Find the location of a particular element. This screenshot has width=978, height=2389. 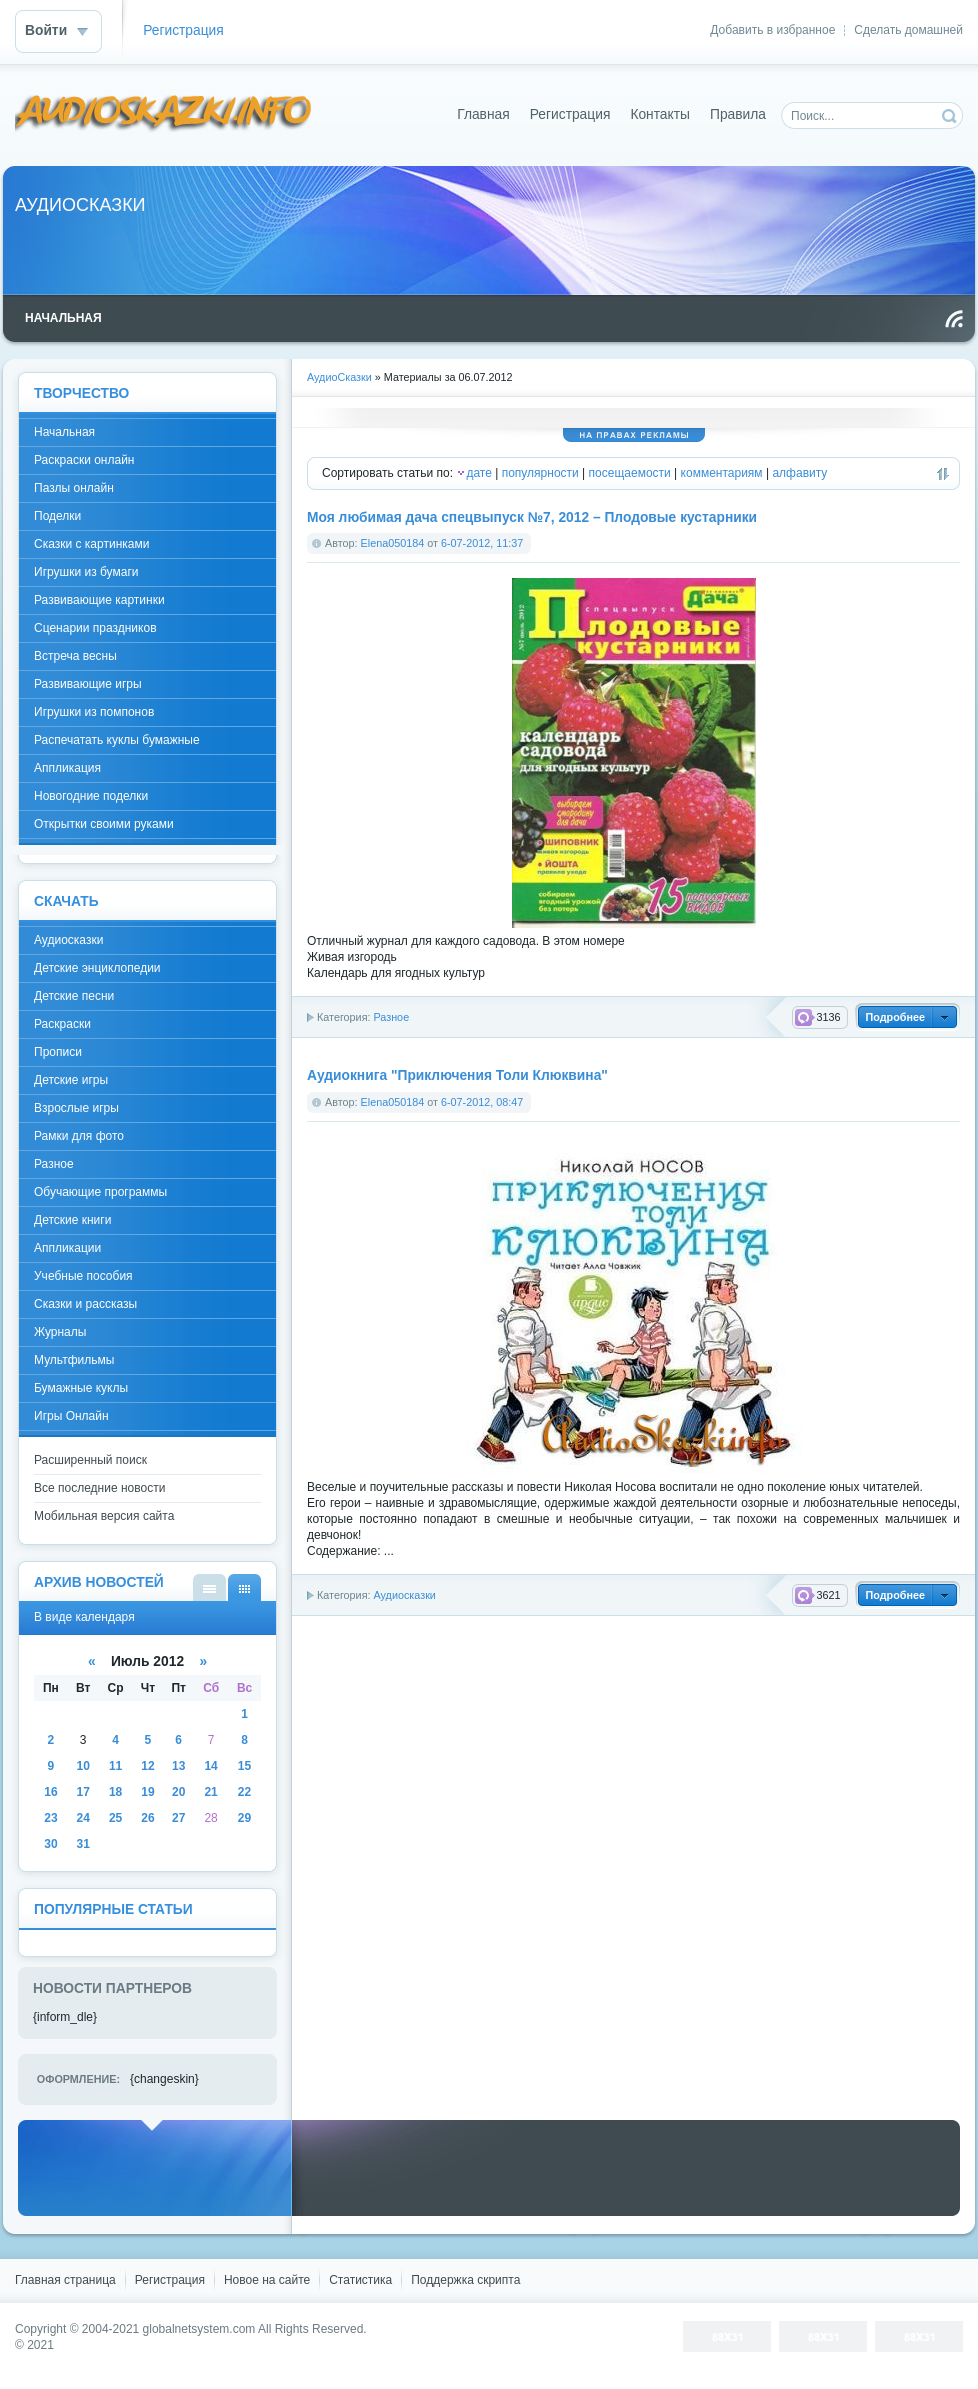

13 is located at coordinates (178, 1766).